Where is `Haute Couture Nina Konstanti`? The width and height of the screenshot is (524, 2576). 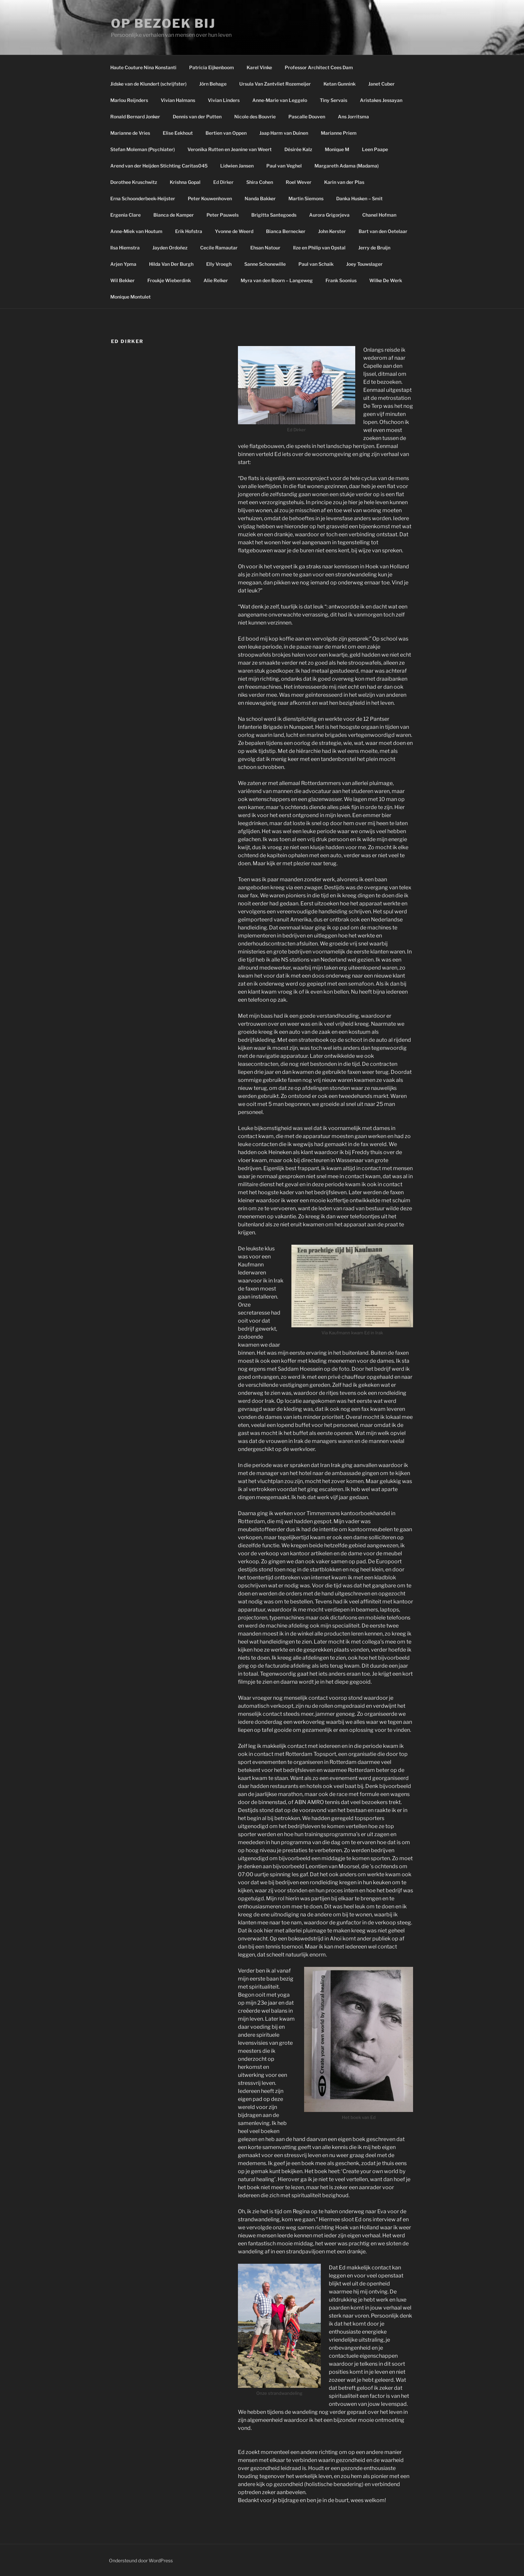
Haute Couture Nina Konstanti is located at coordinates (143, 67).